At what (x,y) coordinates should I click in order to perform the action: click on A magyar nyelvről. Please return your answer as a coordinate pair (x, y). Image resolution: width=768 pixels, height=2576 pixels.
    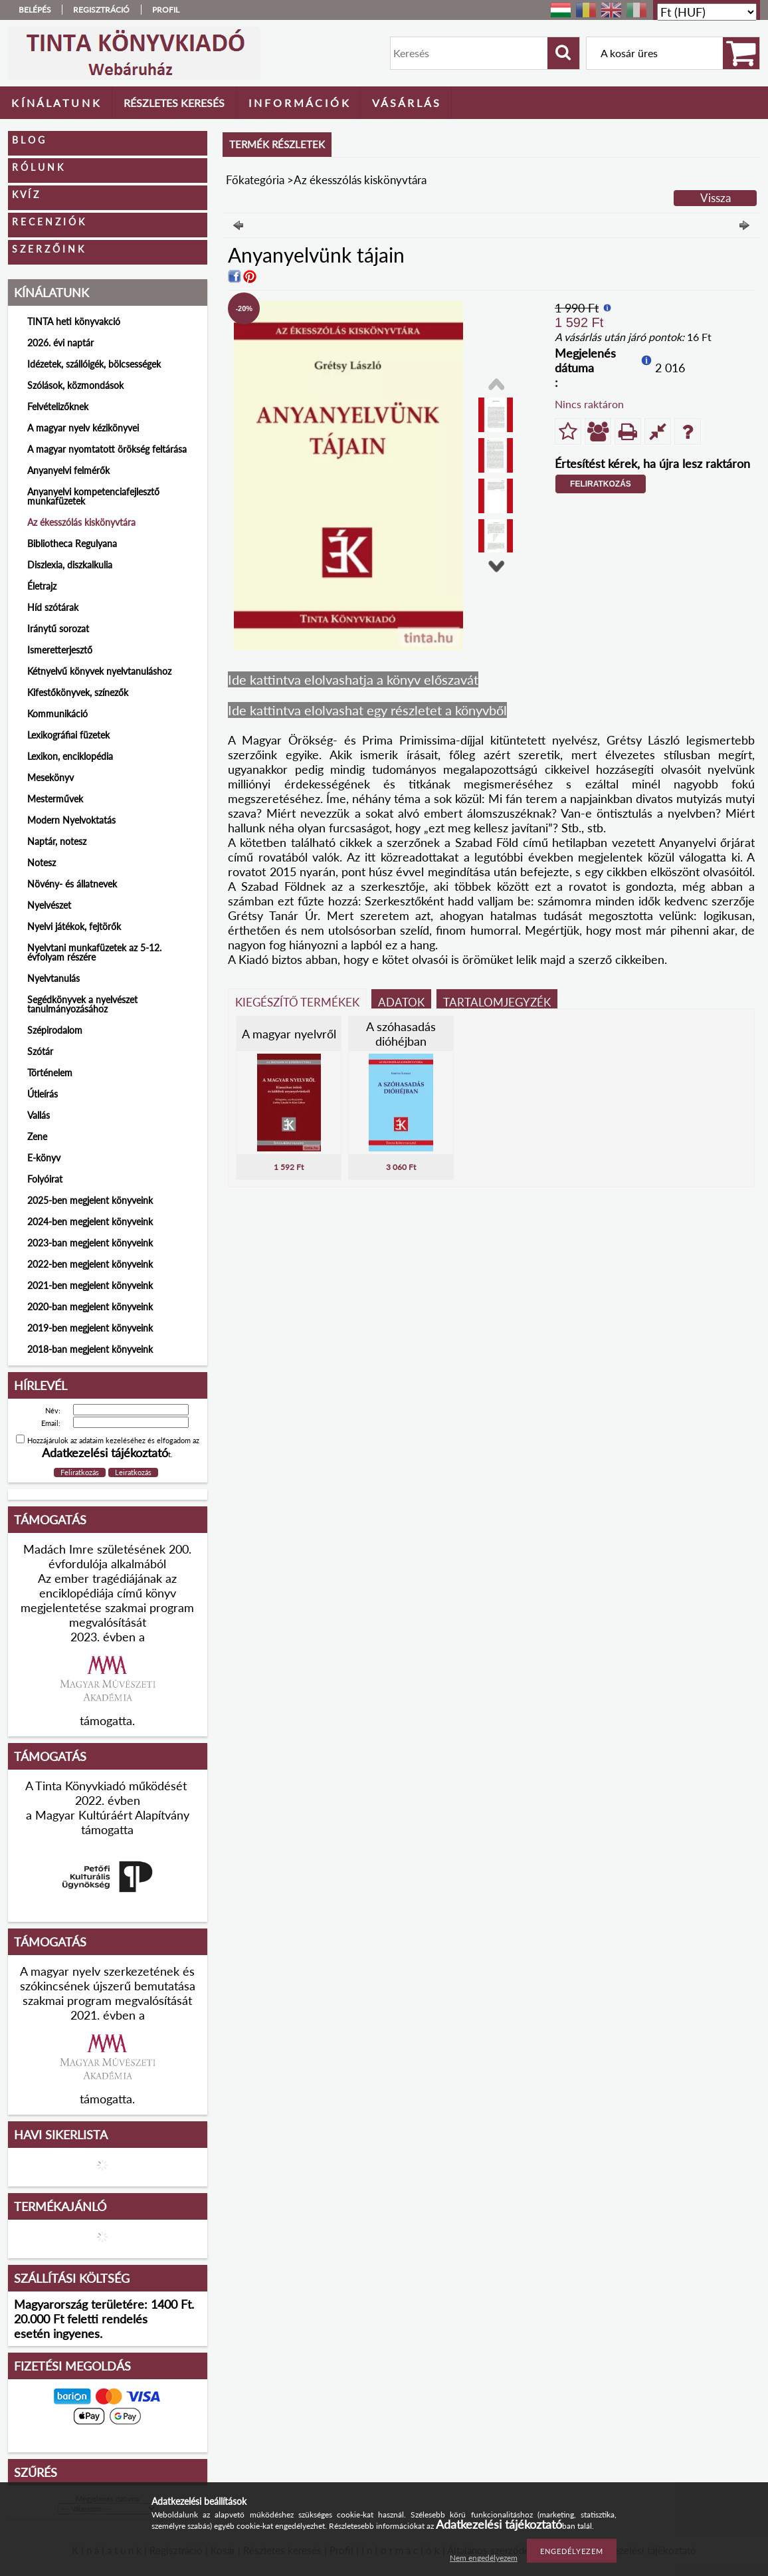
    Looking at the image, I should click on (289, 1033).